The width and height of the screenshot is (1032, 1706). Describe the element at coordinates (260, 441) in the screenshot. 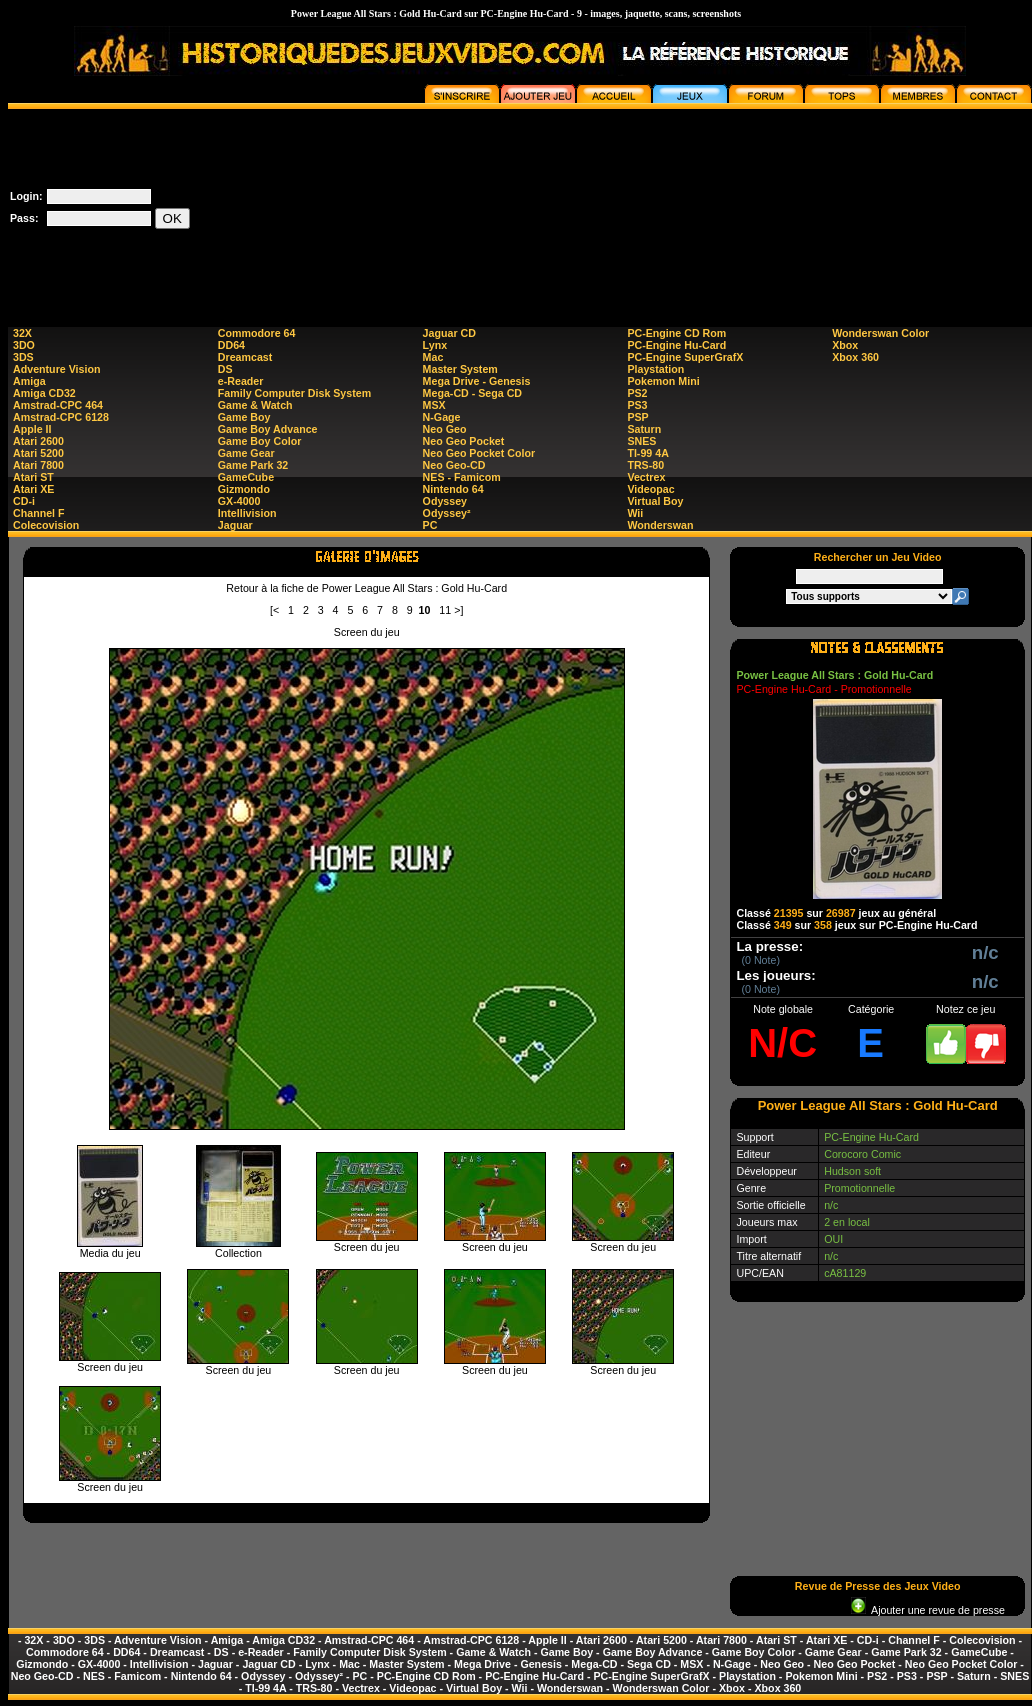

I see `Game Boy Color` at that location.